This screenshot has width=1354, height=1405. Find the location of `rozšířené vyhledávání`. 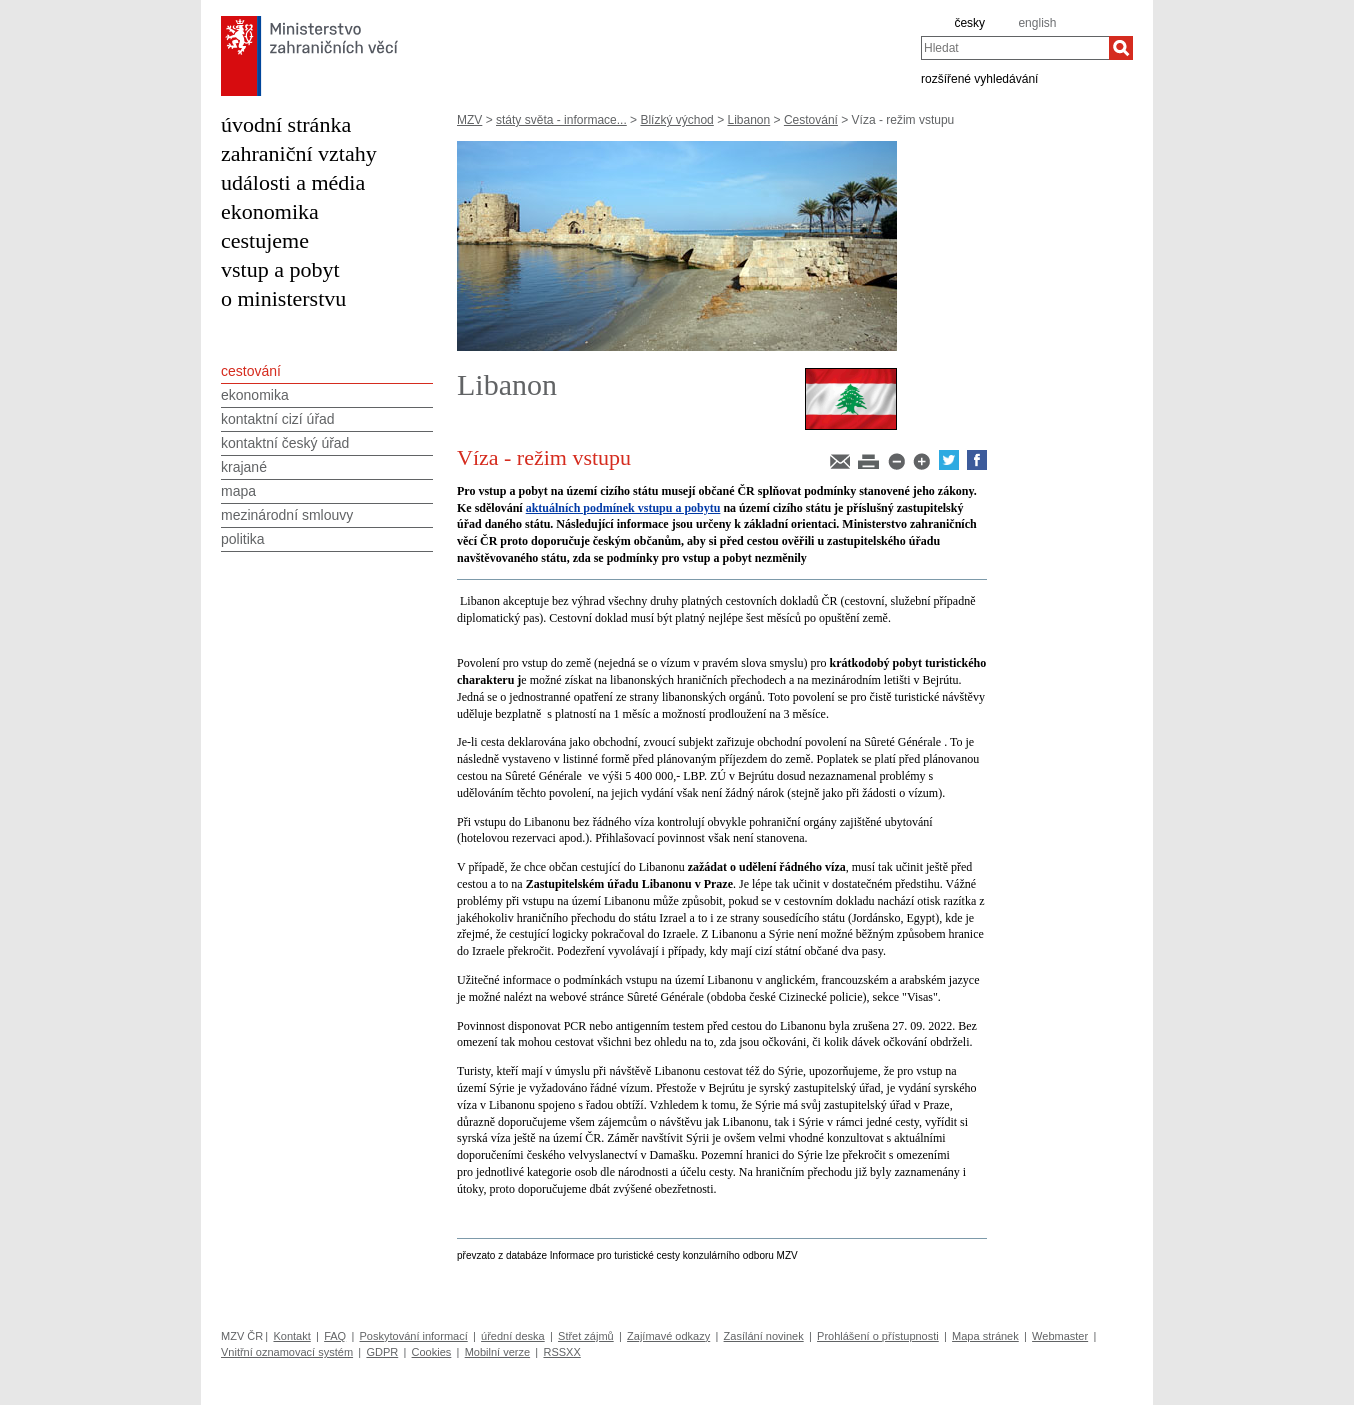

rozšířené vyhledávání is located at coordinates (979, 78).